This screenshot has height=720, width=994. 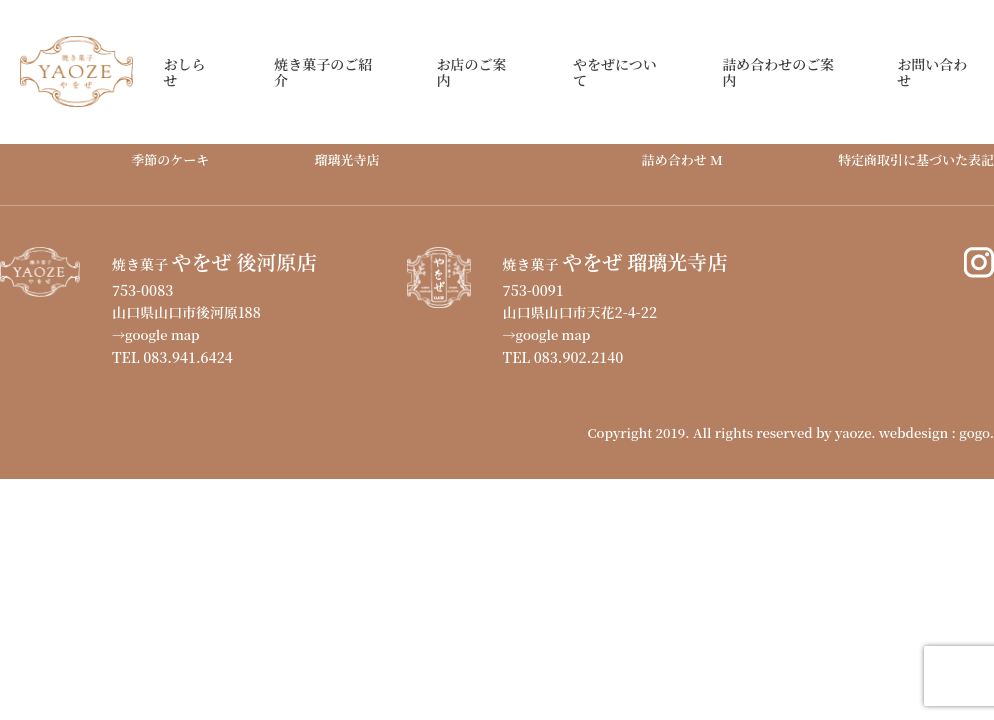 I want to click on お店のご案内, so click(x=471, y=72).